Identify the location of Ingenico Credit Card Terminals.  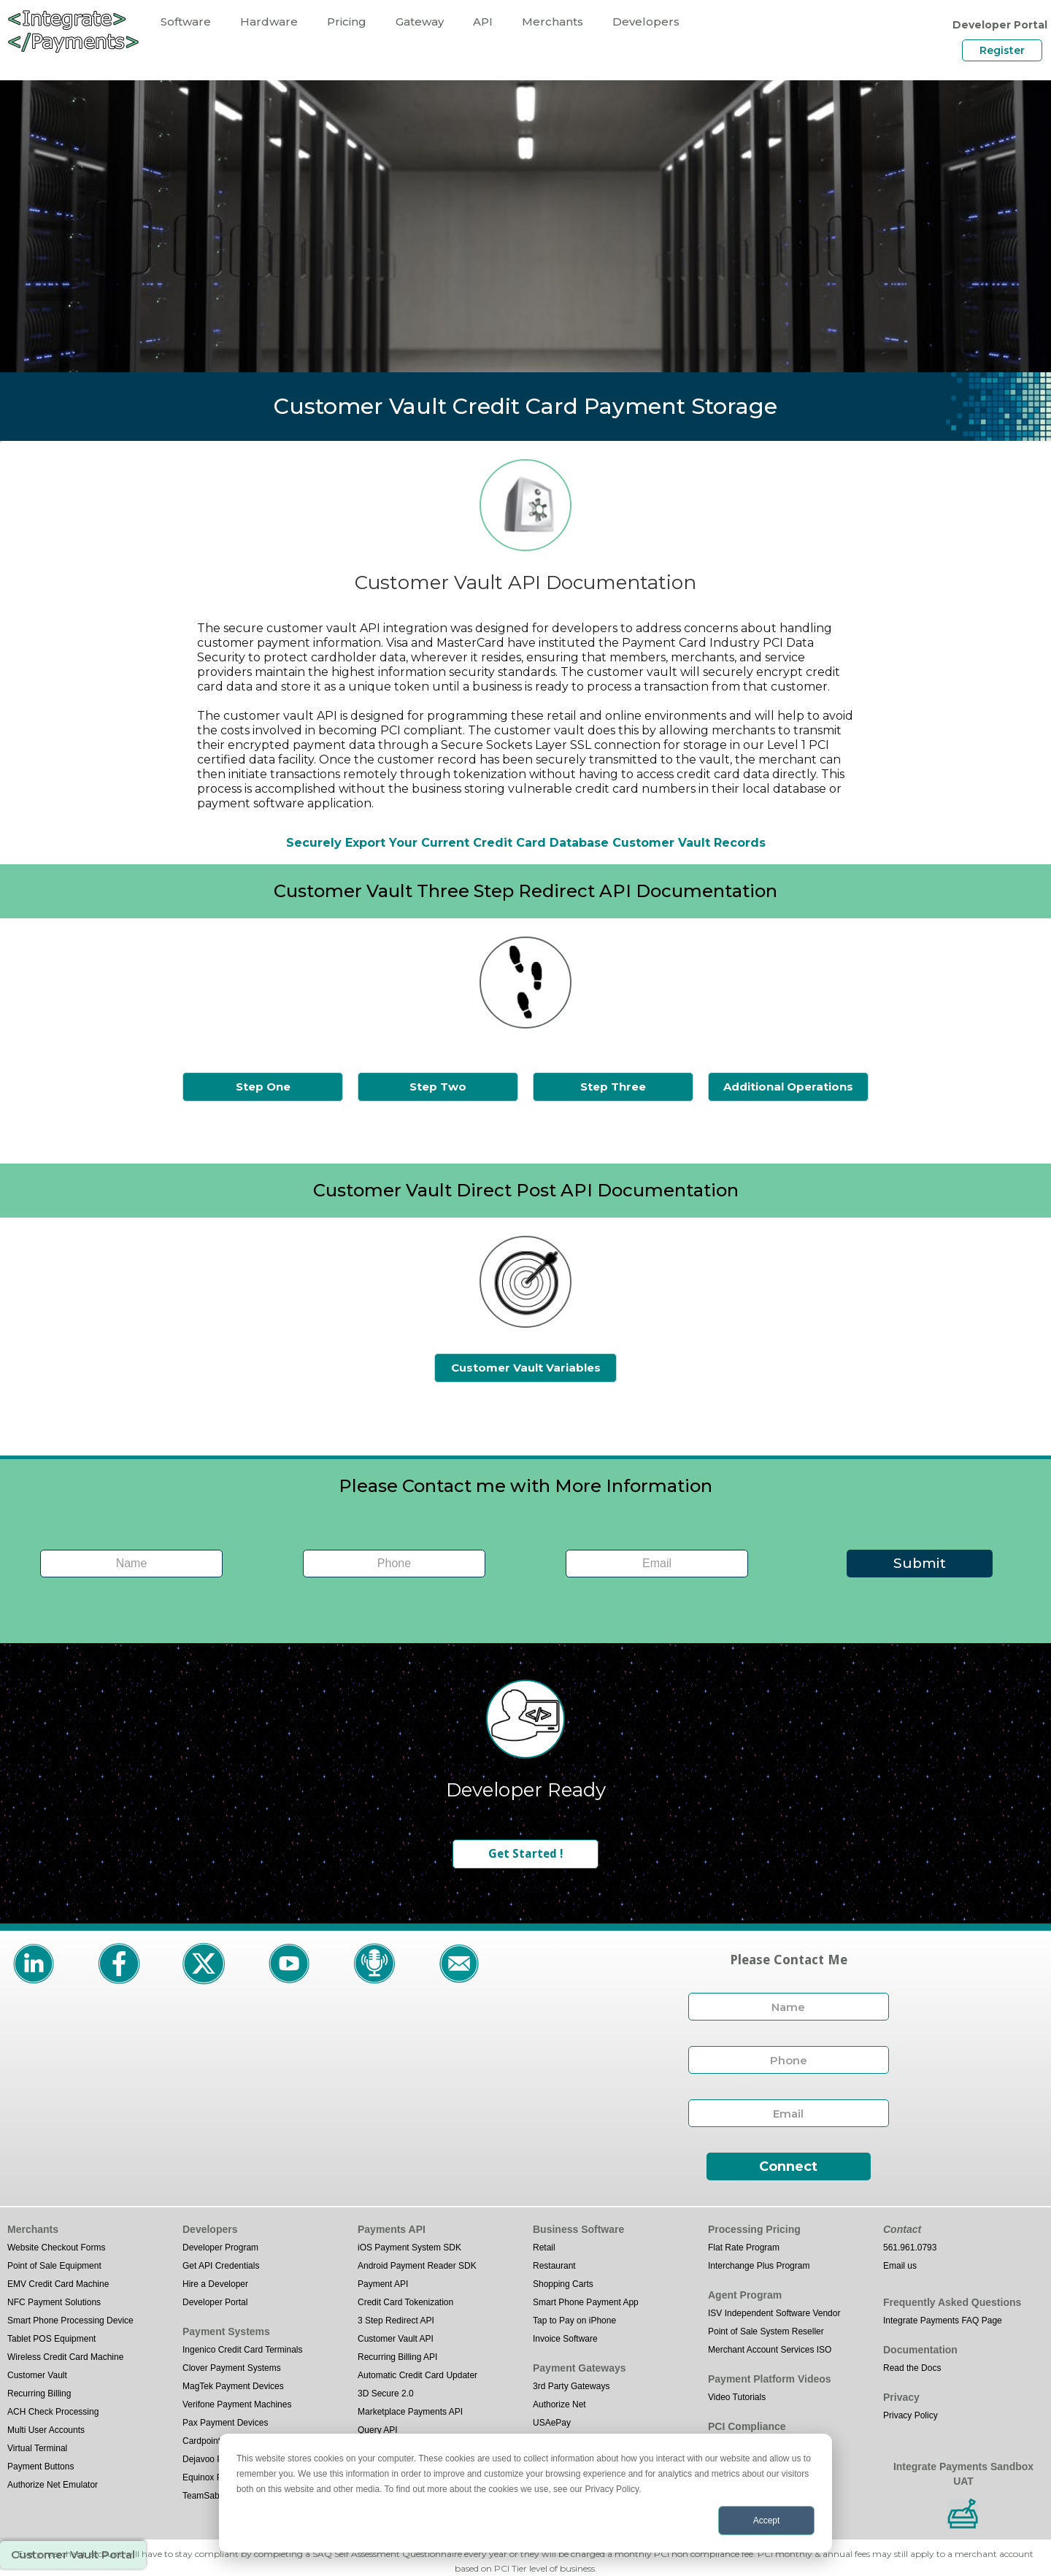
(242, 2350).